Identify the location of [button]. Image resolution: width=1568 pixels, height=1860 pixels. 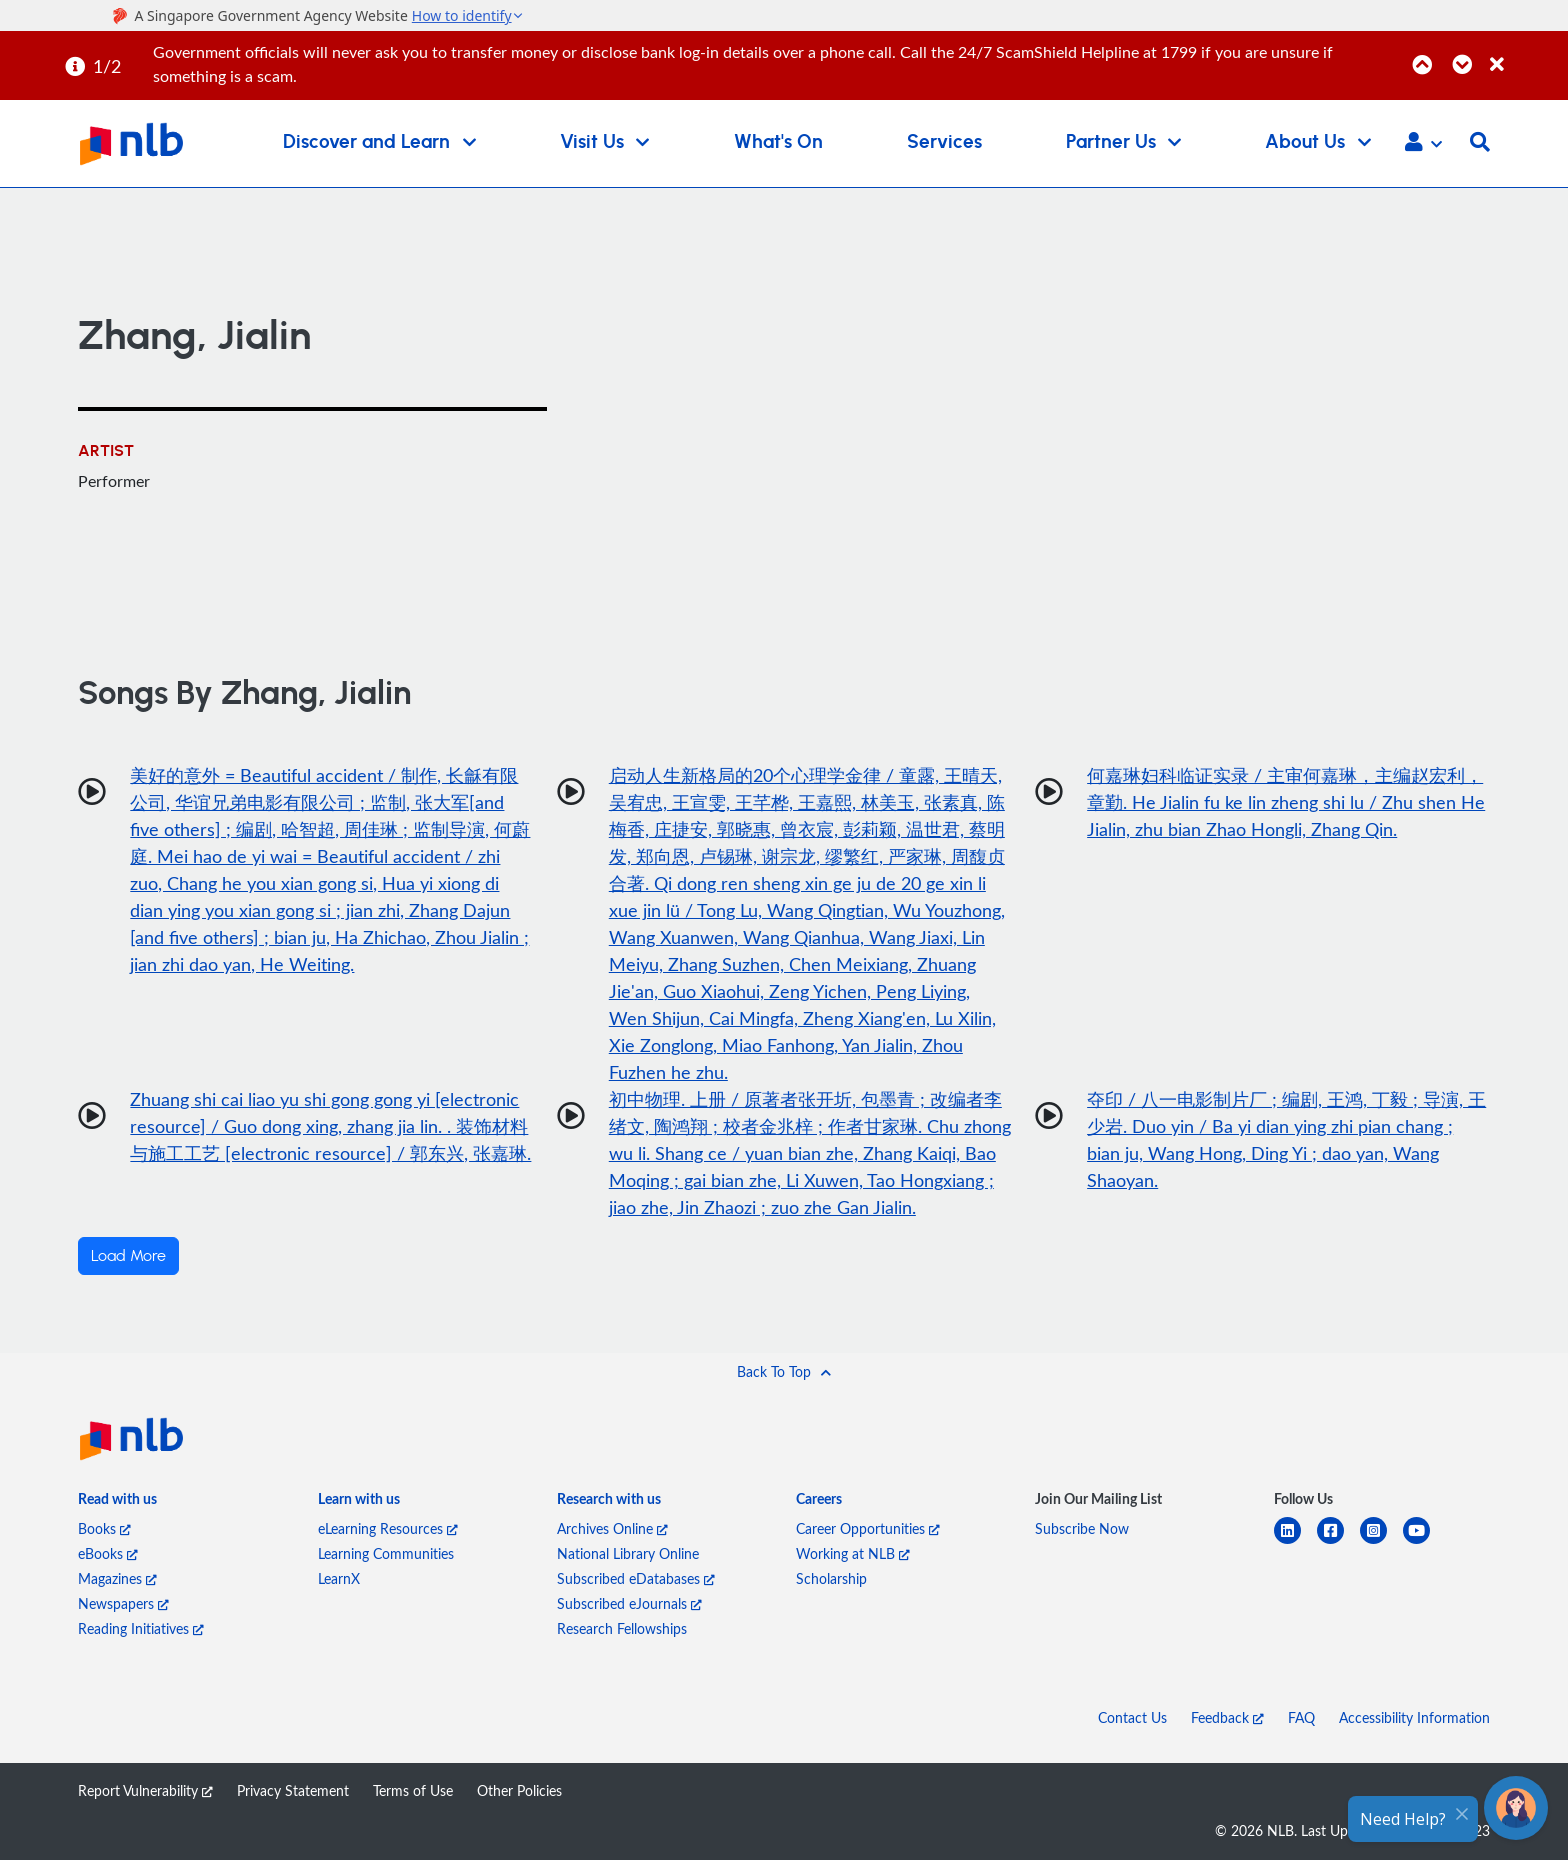
(1423, 144).